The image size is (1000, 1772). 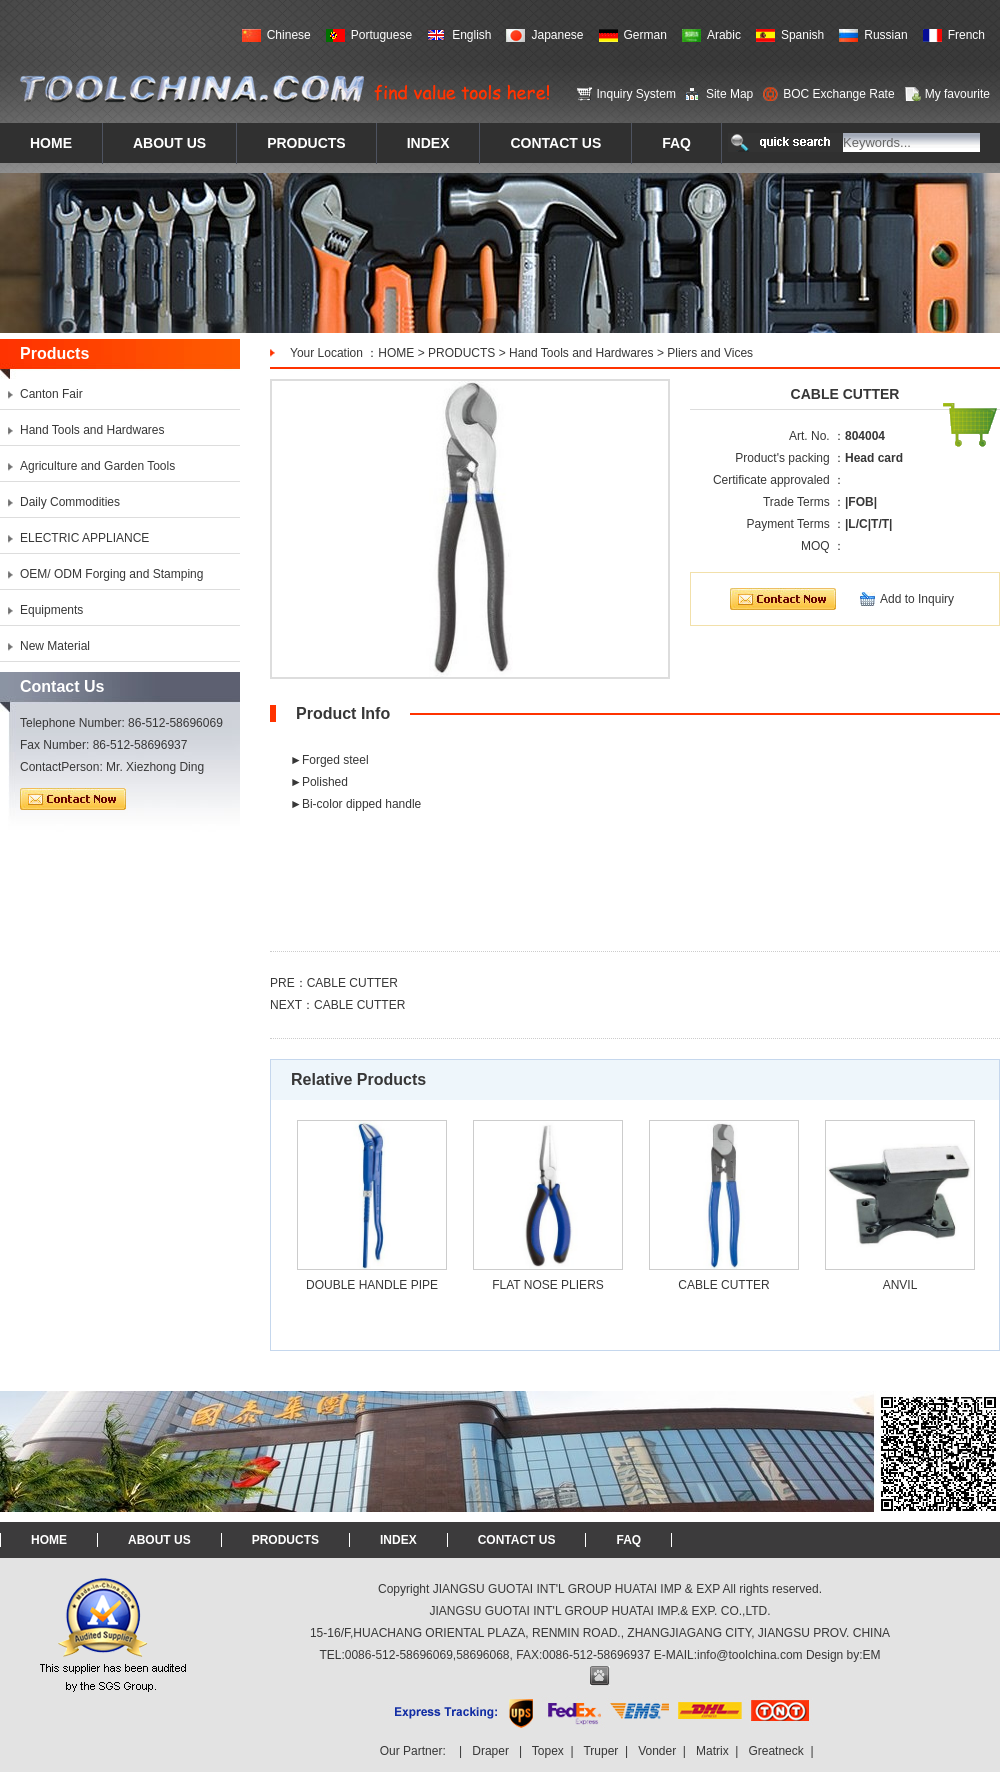 What do you see at coordinates (600, 1751) in the screenshot?
I see `Truper` at bounding box center [600, 1751].